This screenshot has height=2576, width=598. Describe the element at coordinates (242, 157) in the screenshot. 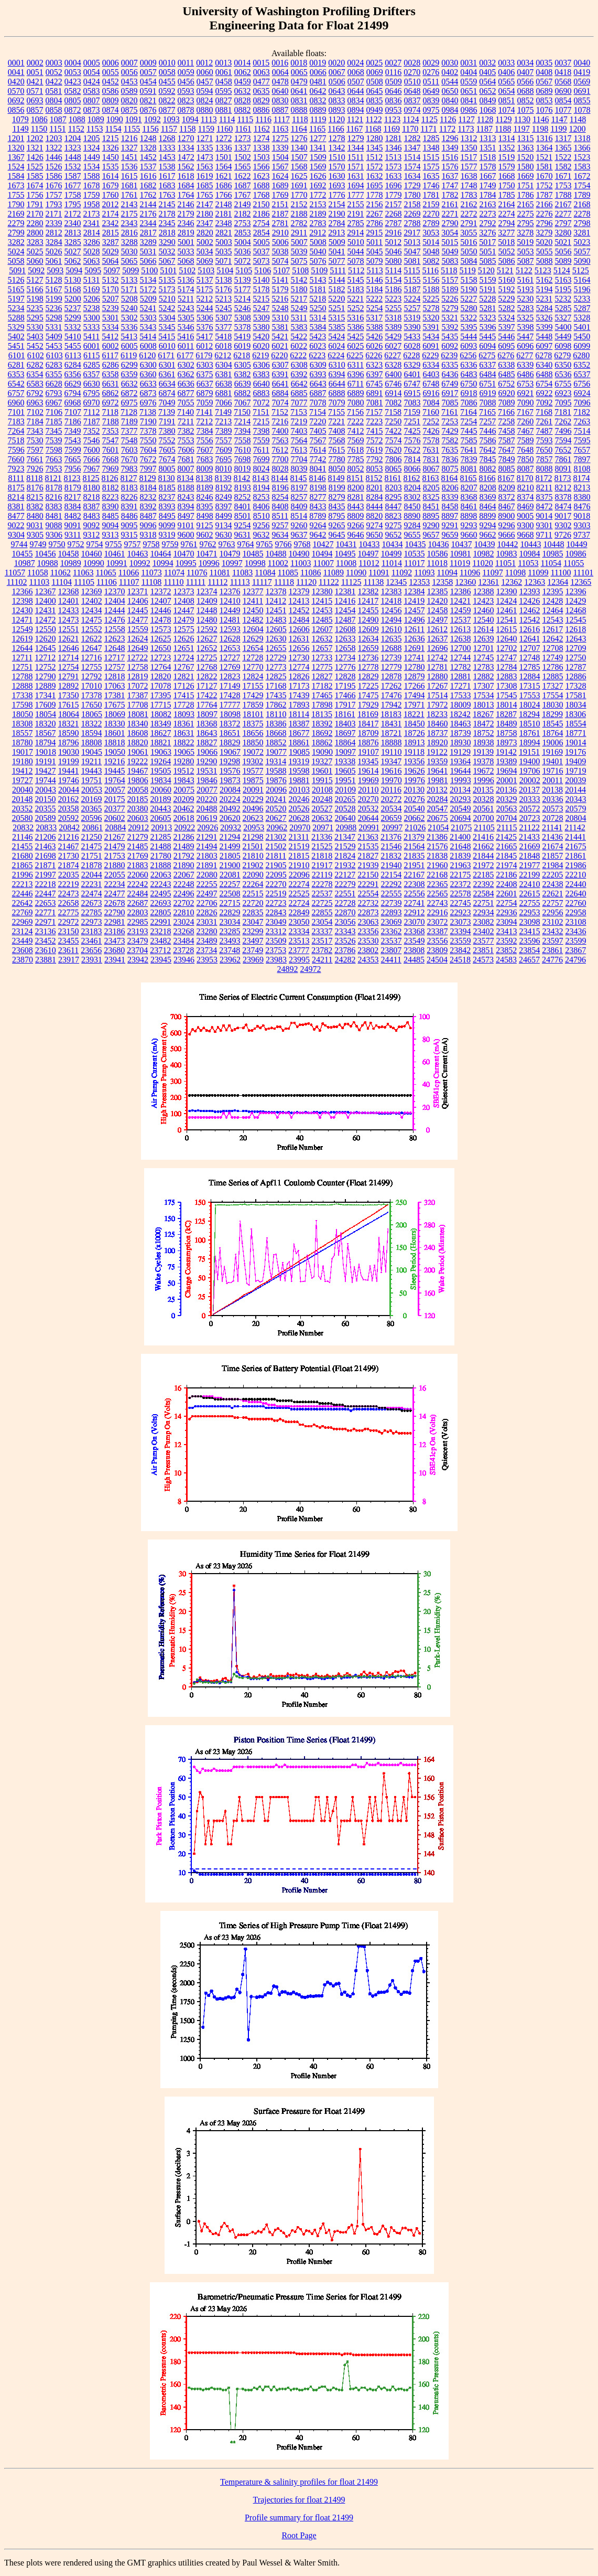

I see `1502` at that location.